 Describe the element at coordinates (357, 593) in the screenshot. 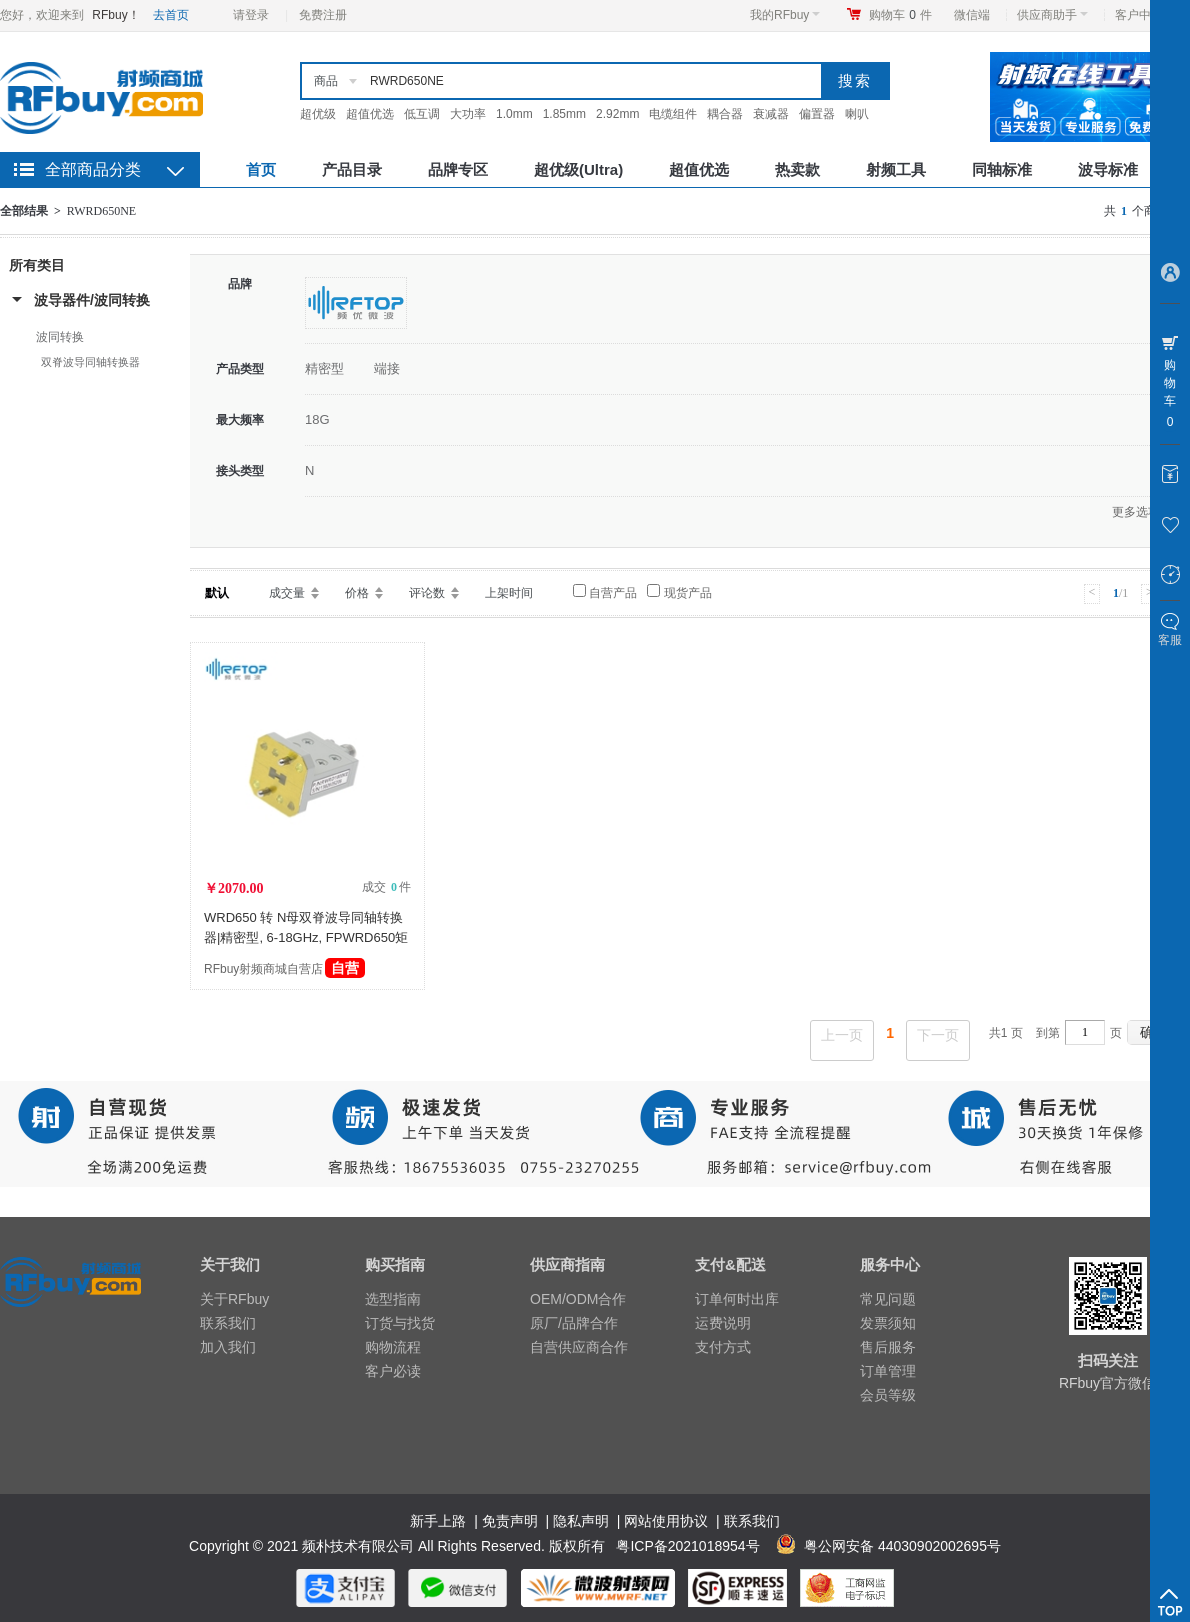

I see `价格` at that location.